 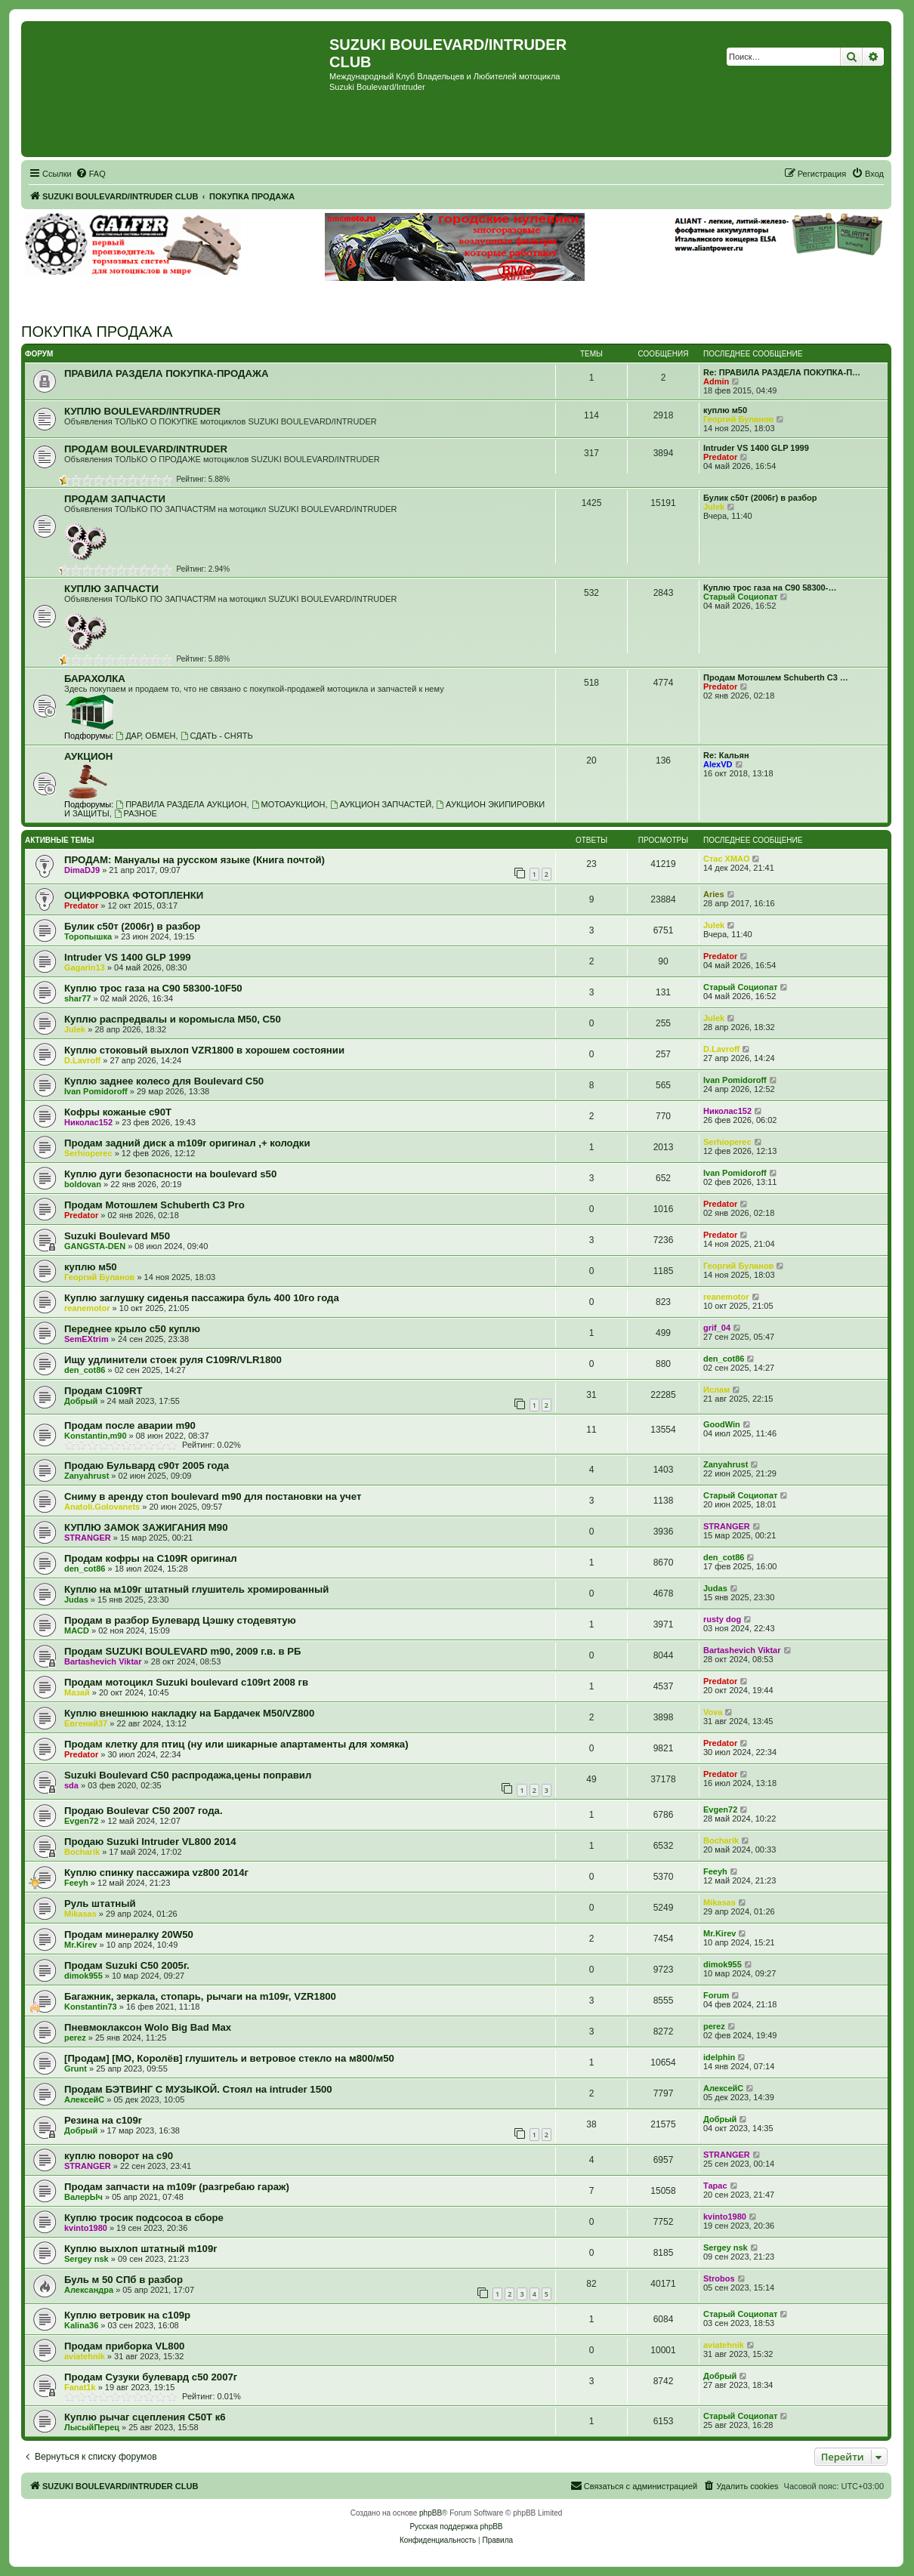 What do you see at coordinates (124, 2346) in the screenshot?
I see `Продам приборка VL800` at bounding box center [124, 2346].